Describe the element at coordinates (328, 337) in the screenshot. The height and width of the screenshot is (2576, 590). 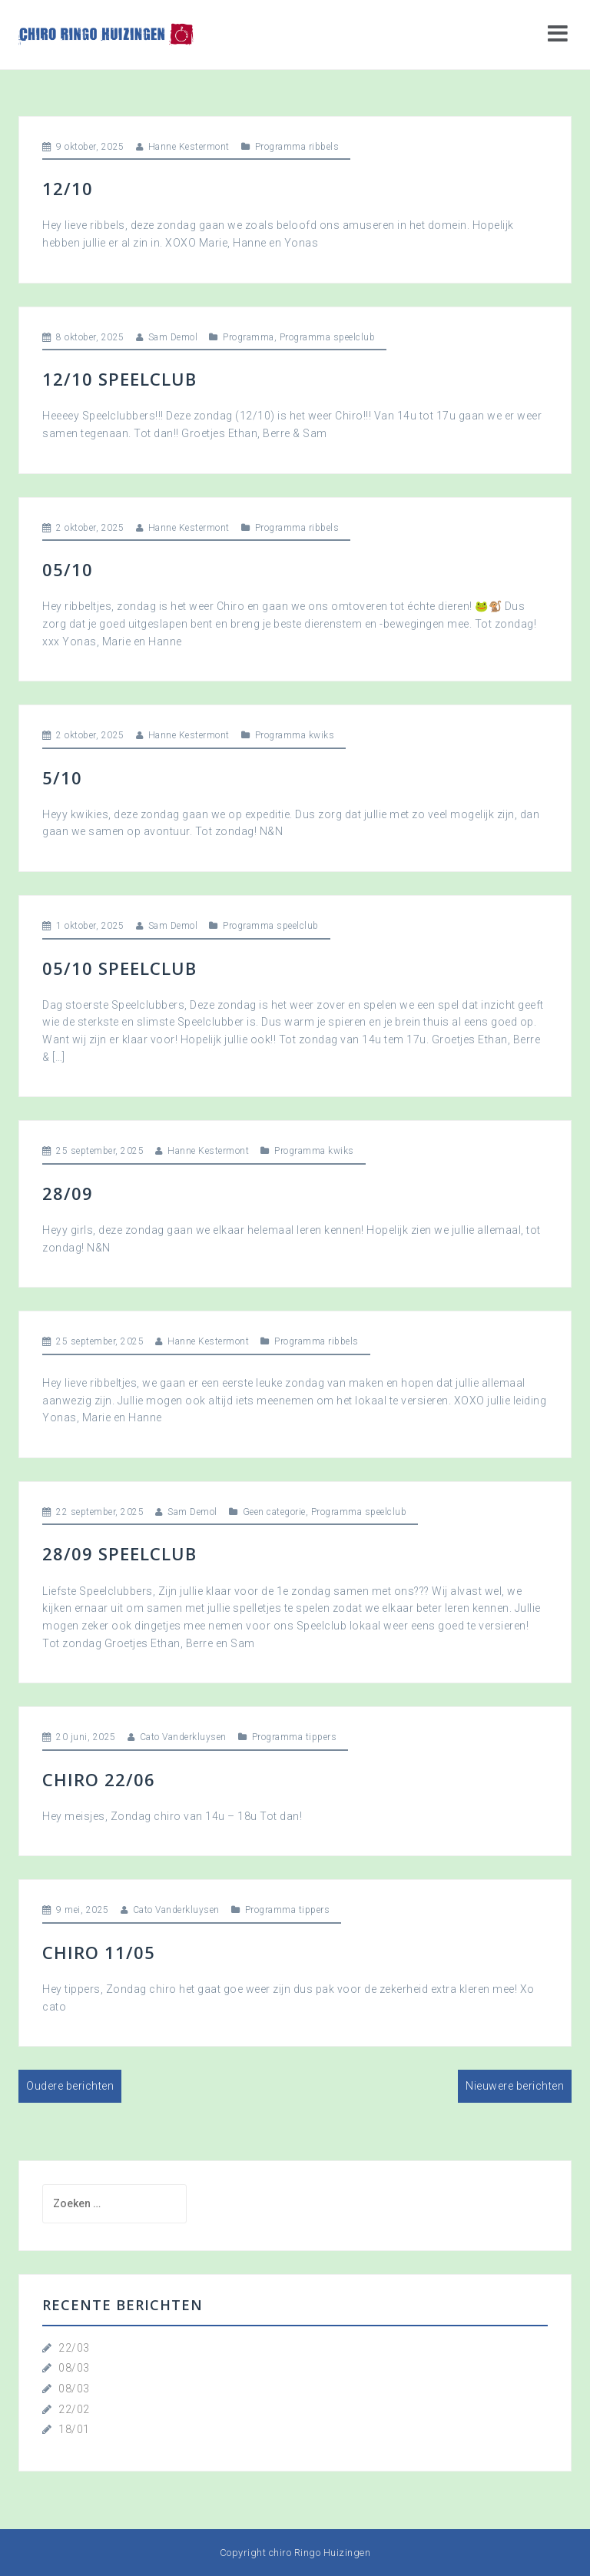
I see `Programma speelclub` at that location.